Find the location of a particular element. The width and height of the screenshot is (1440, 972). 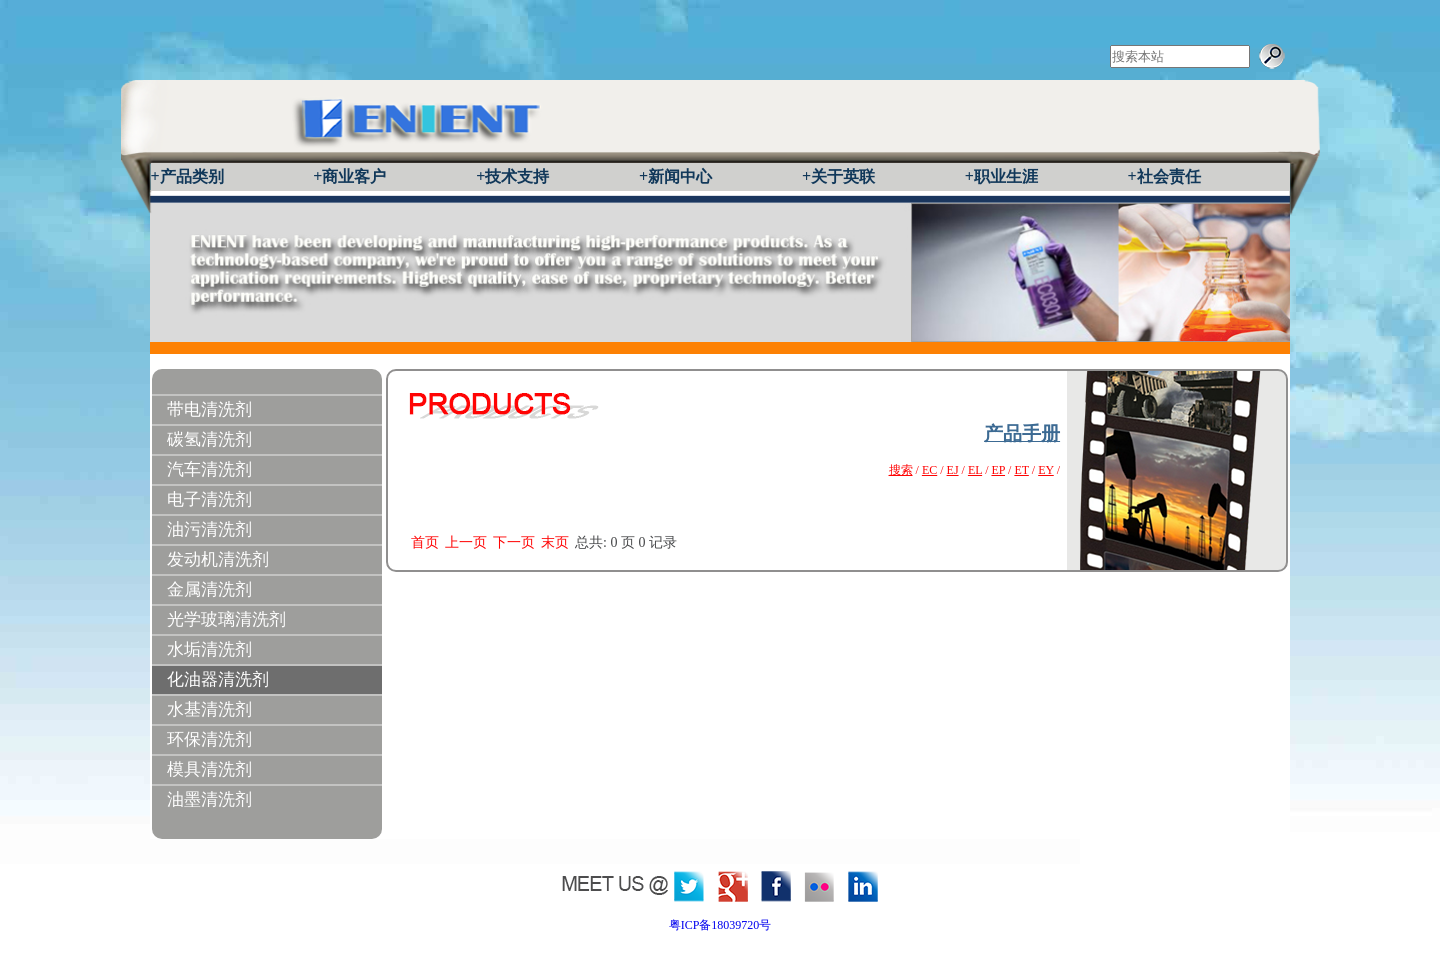

+商业客户 is located at coordinates (349, 176).